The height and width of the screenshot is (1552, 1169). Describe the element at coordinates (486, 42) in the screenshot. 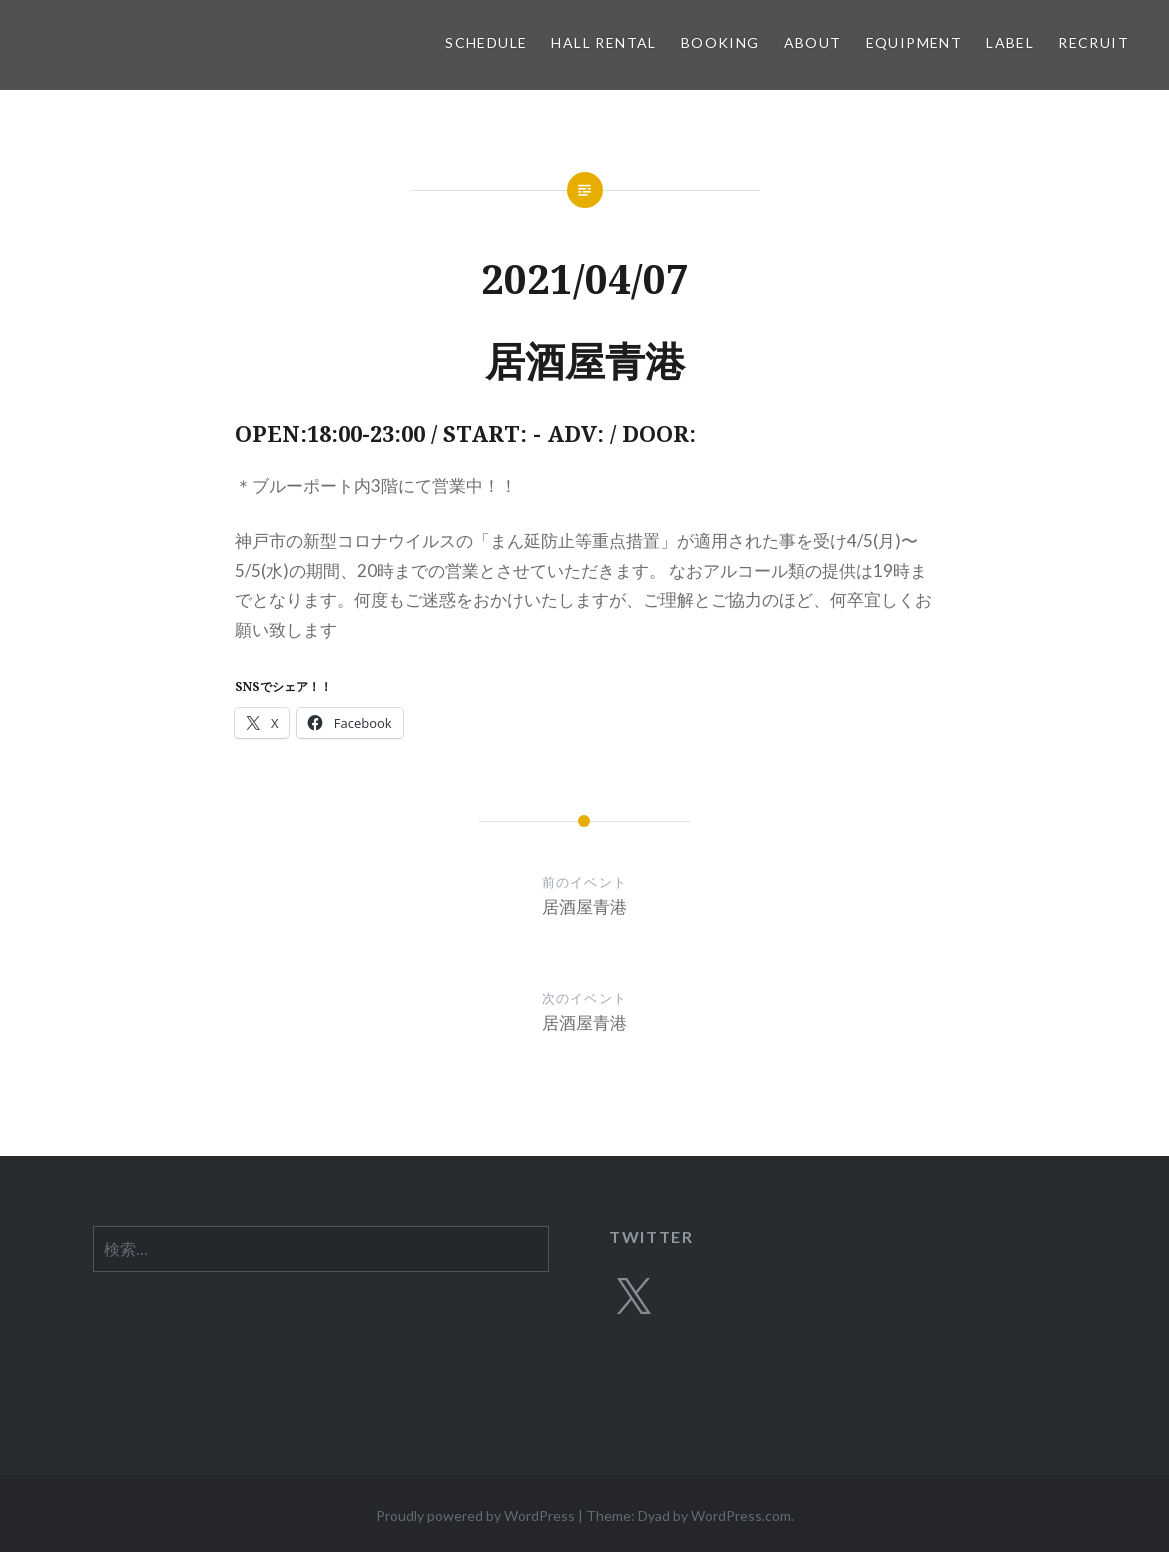

I see `SCHEDULE` at that location.